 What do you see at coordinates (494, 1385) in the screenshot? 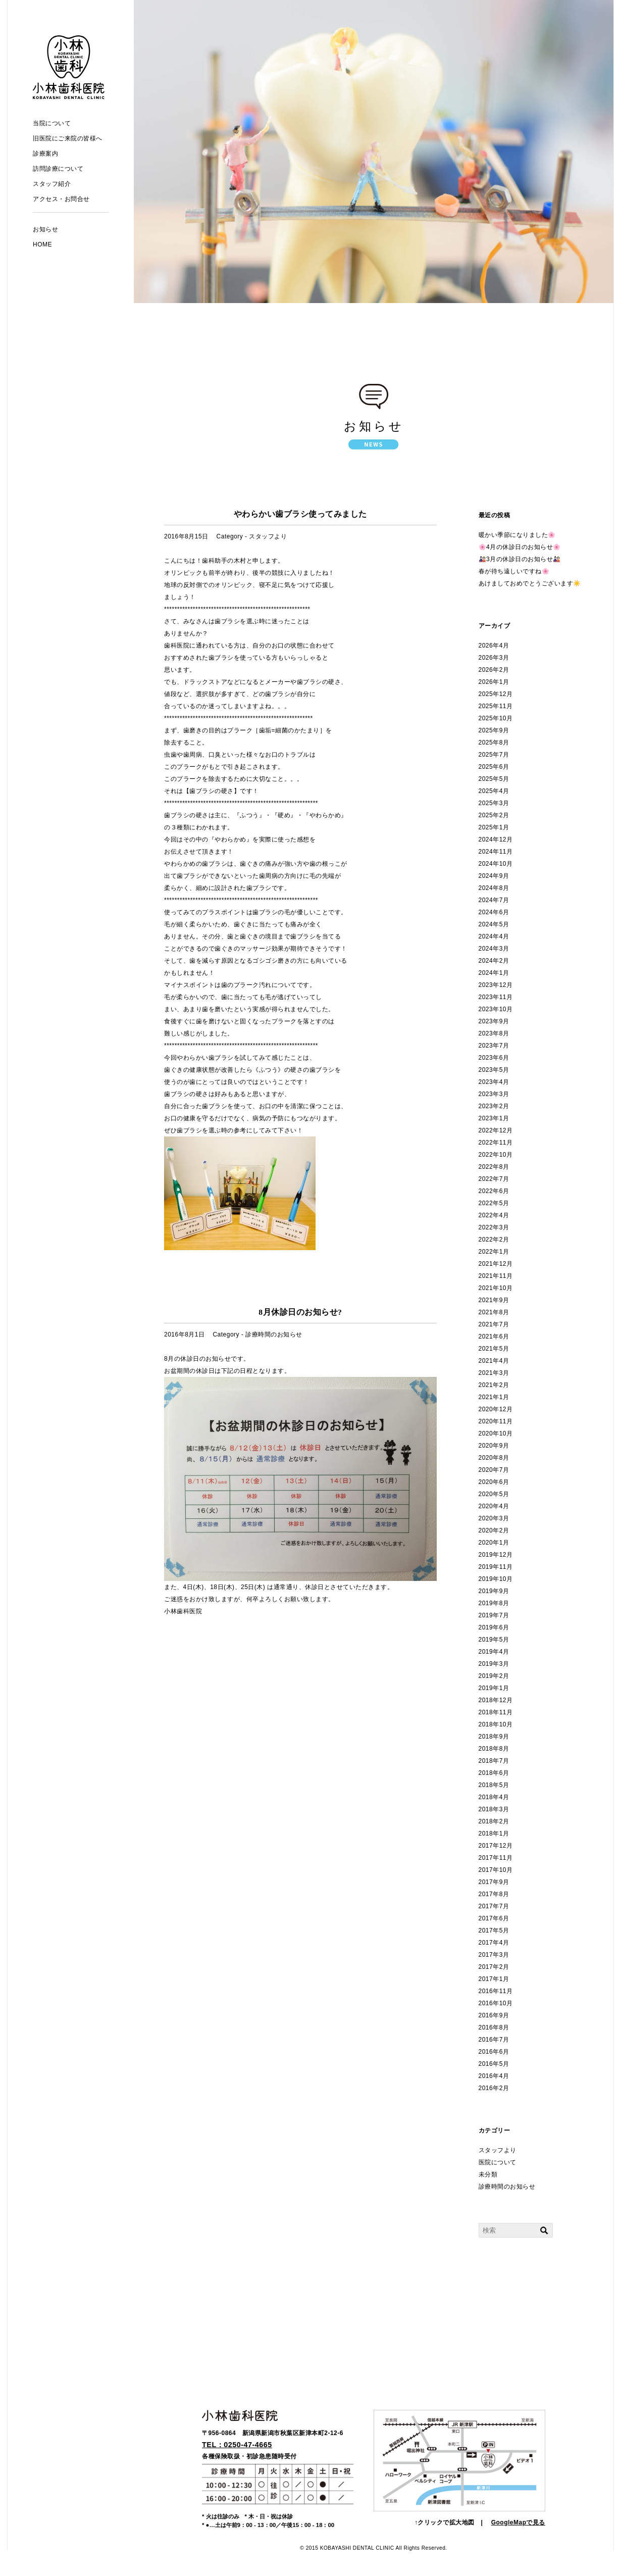
I see `2021年2月` at bounding box center [494, 1385].